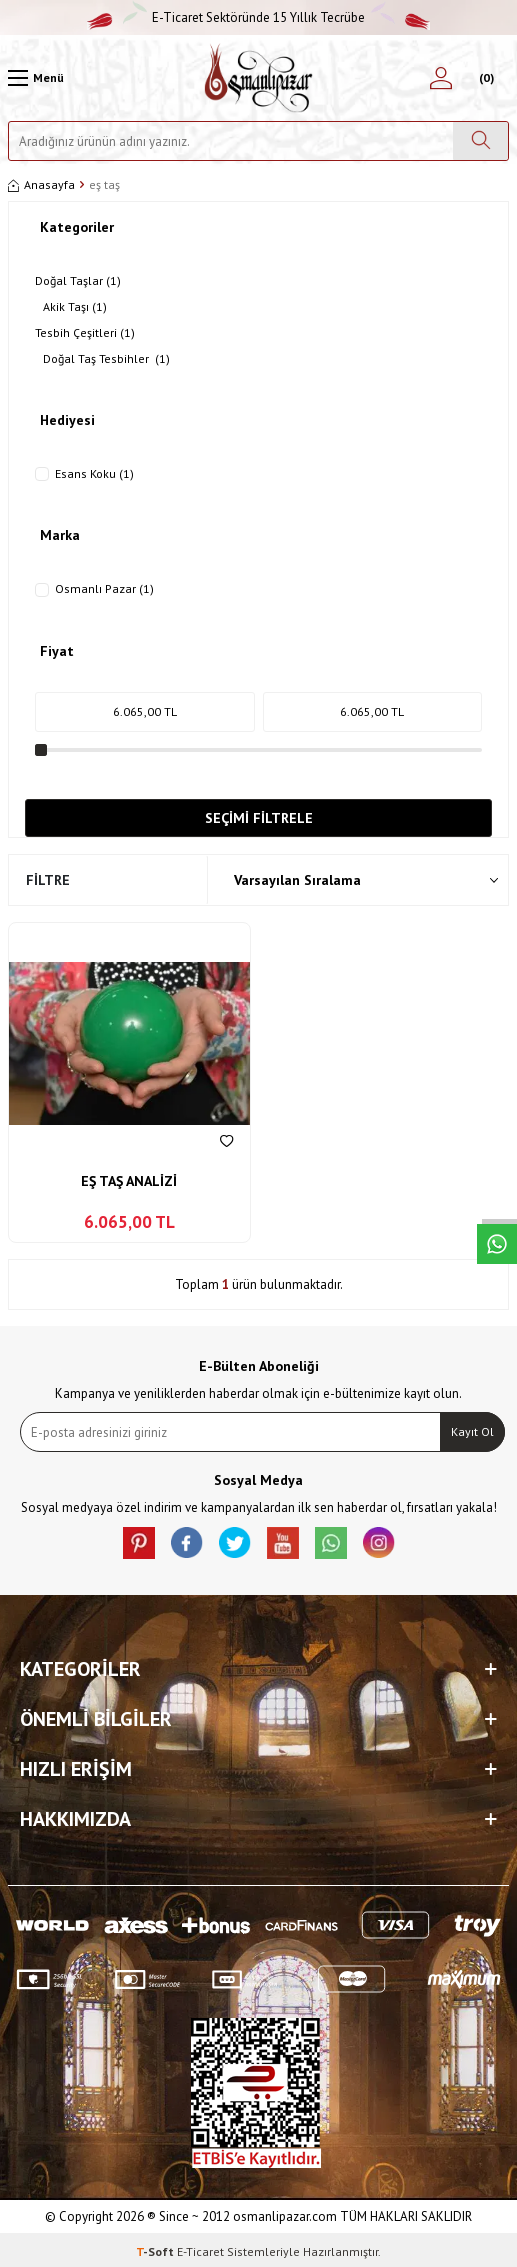  I want to click on [logo], so click(258, 78).